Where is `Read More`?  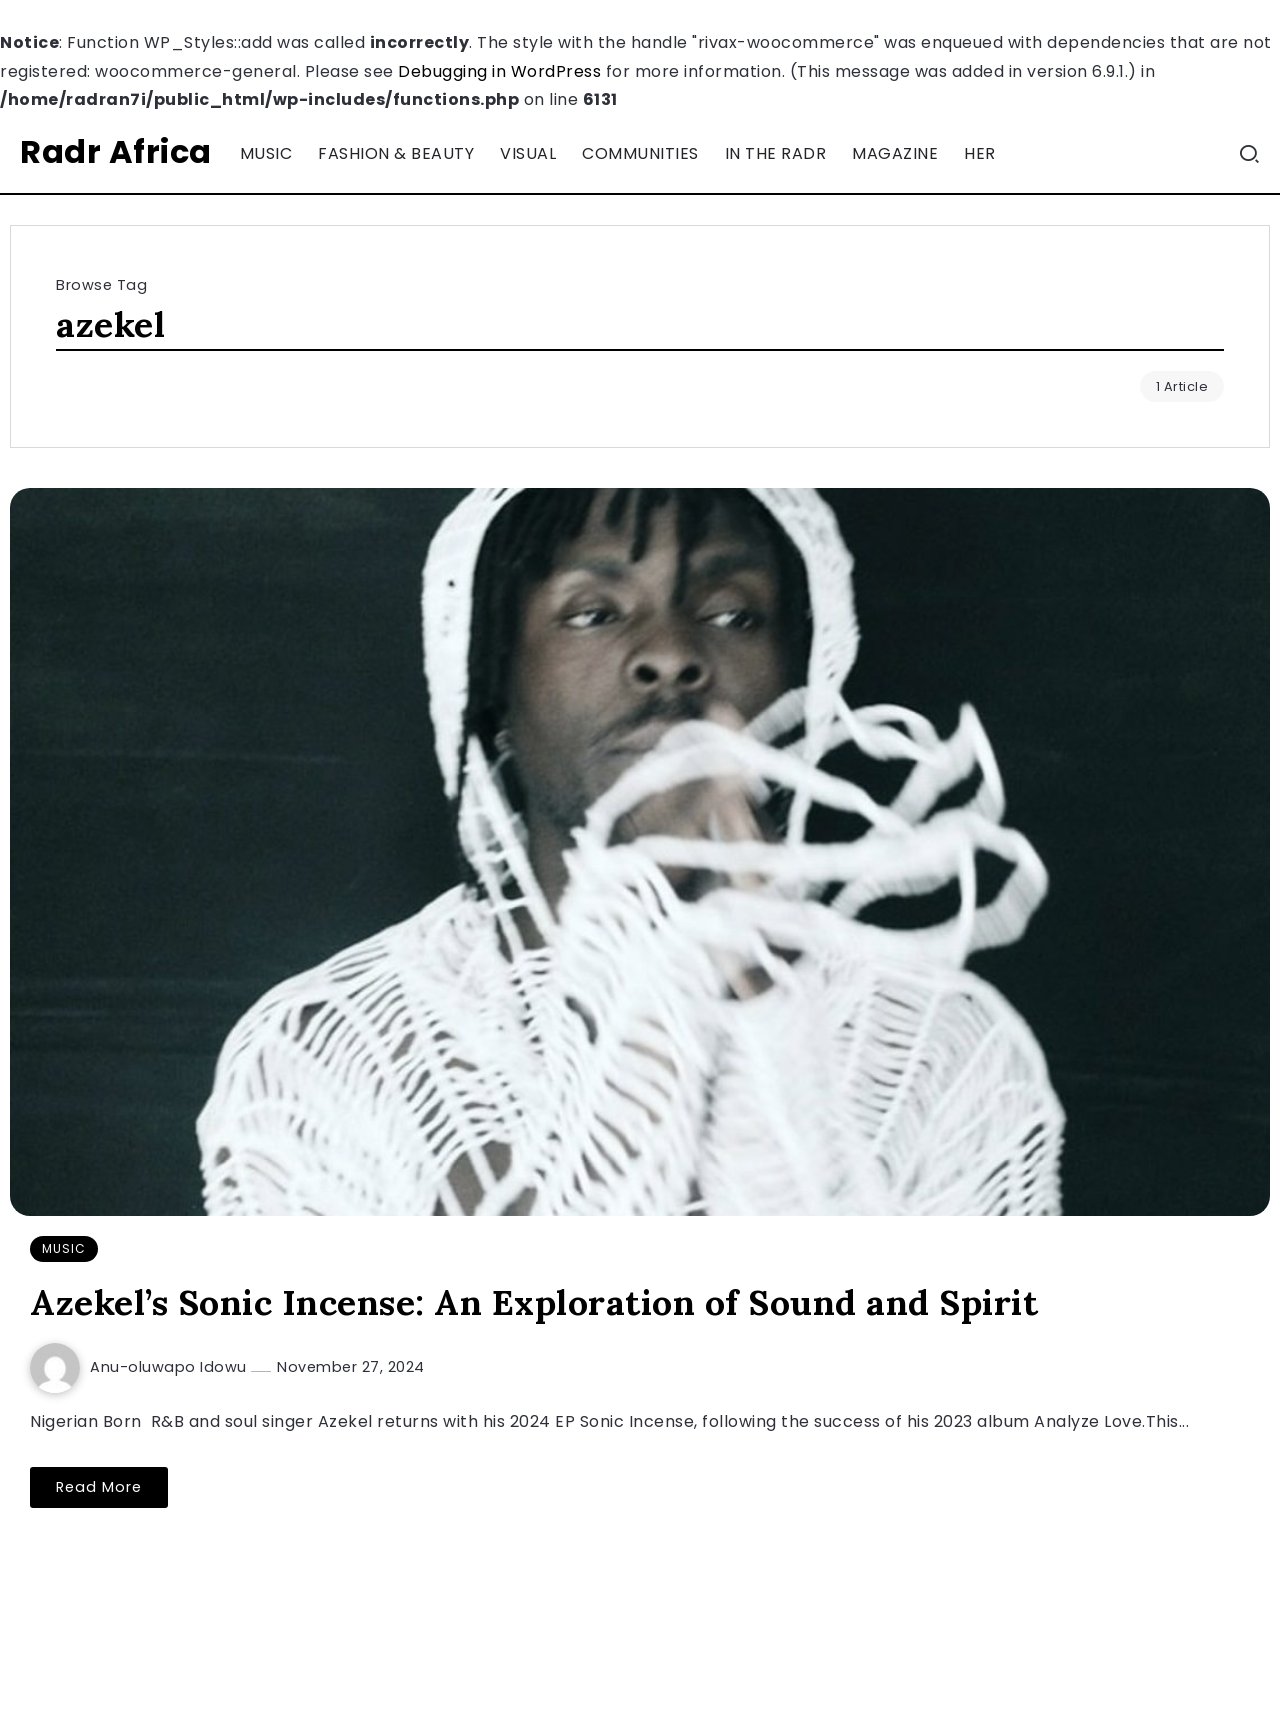
Read More is located at coordinates (99, 1487).